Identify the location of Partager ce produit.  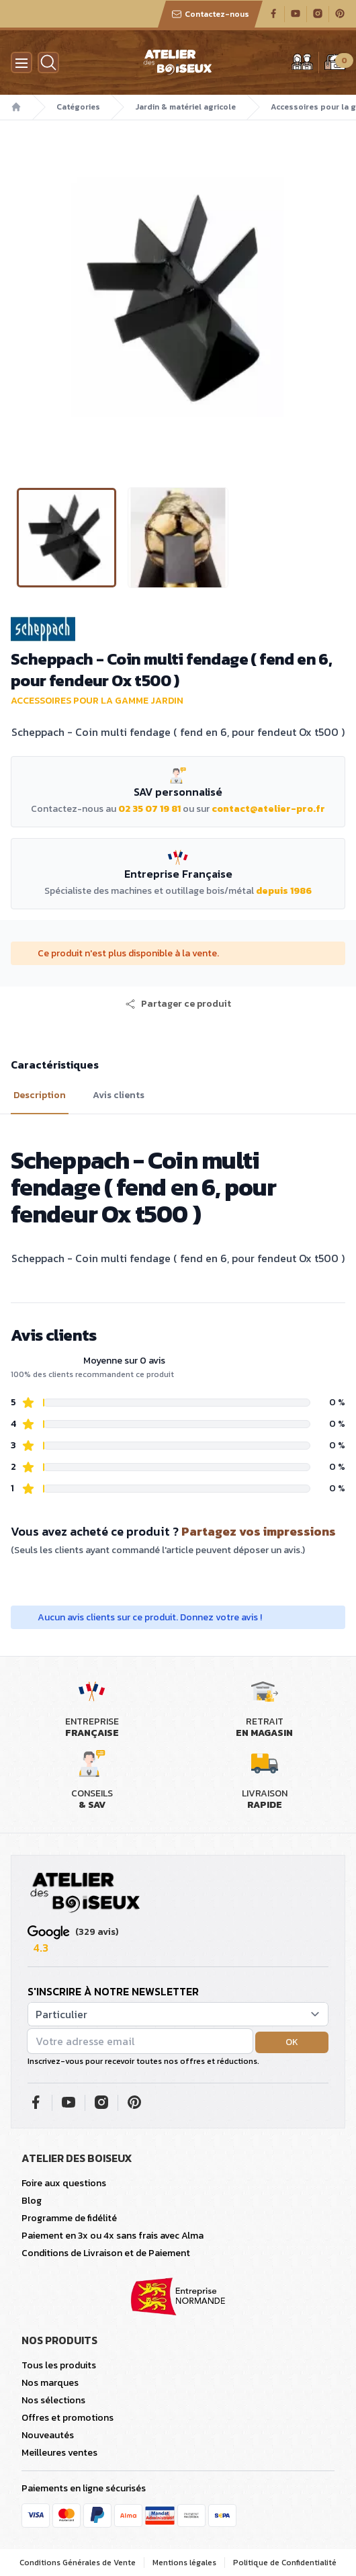
(178, 1004).